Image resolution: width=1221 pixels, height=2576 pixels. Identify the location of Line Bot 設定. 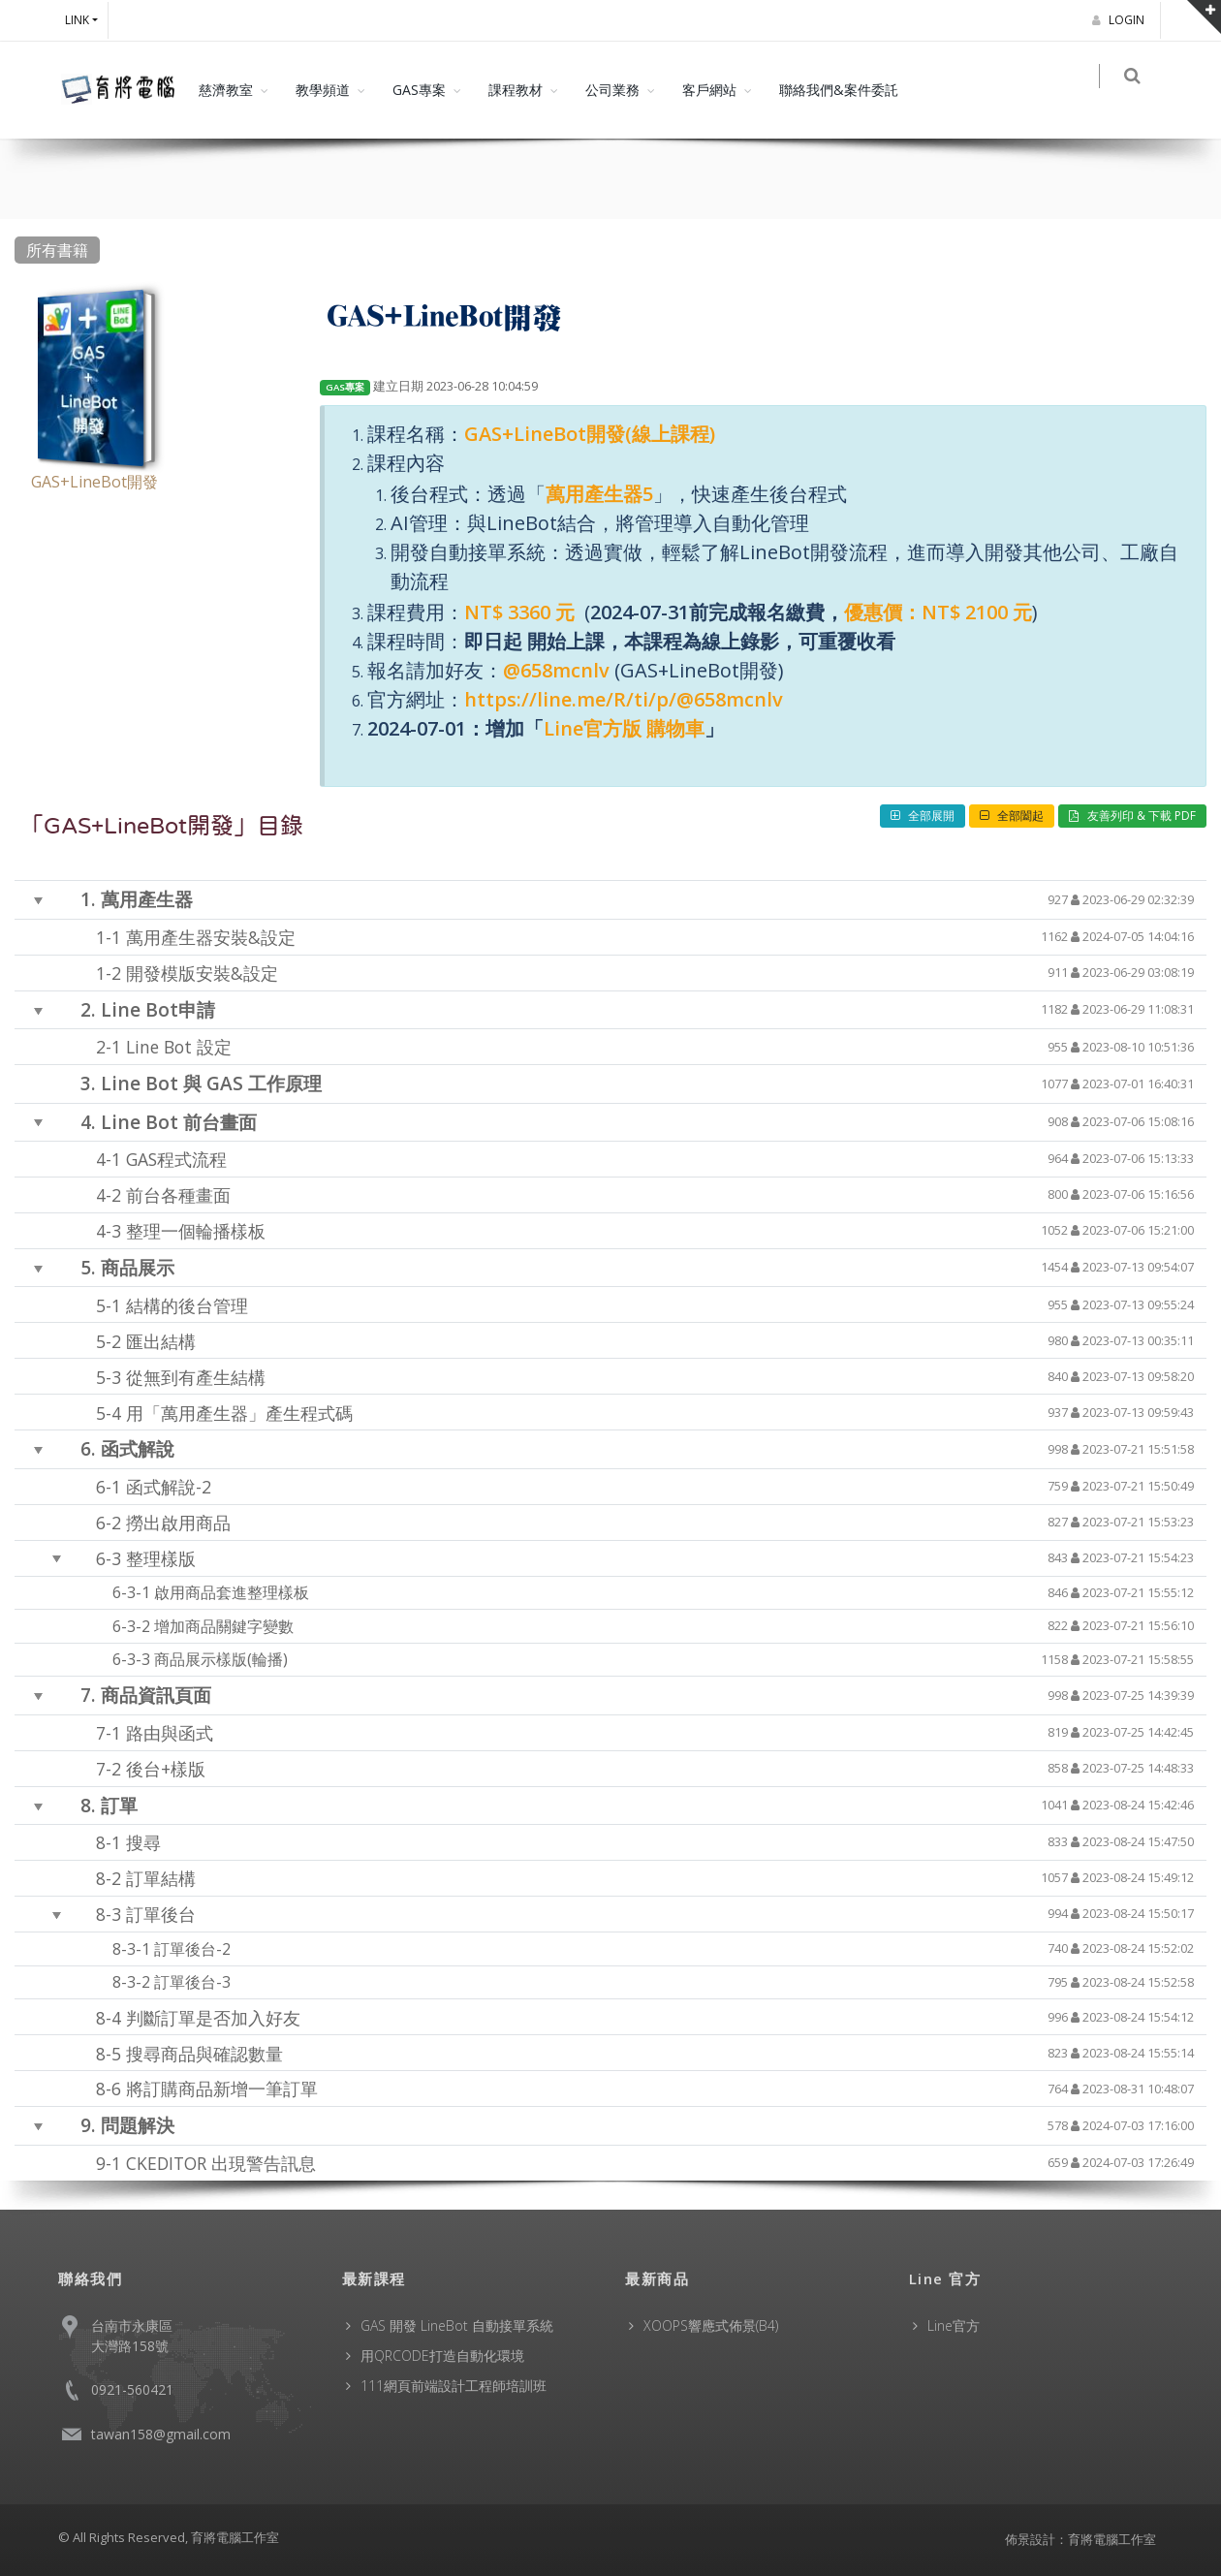
(179, 1046).